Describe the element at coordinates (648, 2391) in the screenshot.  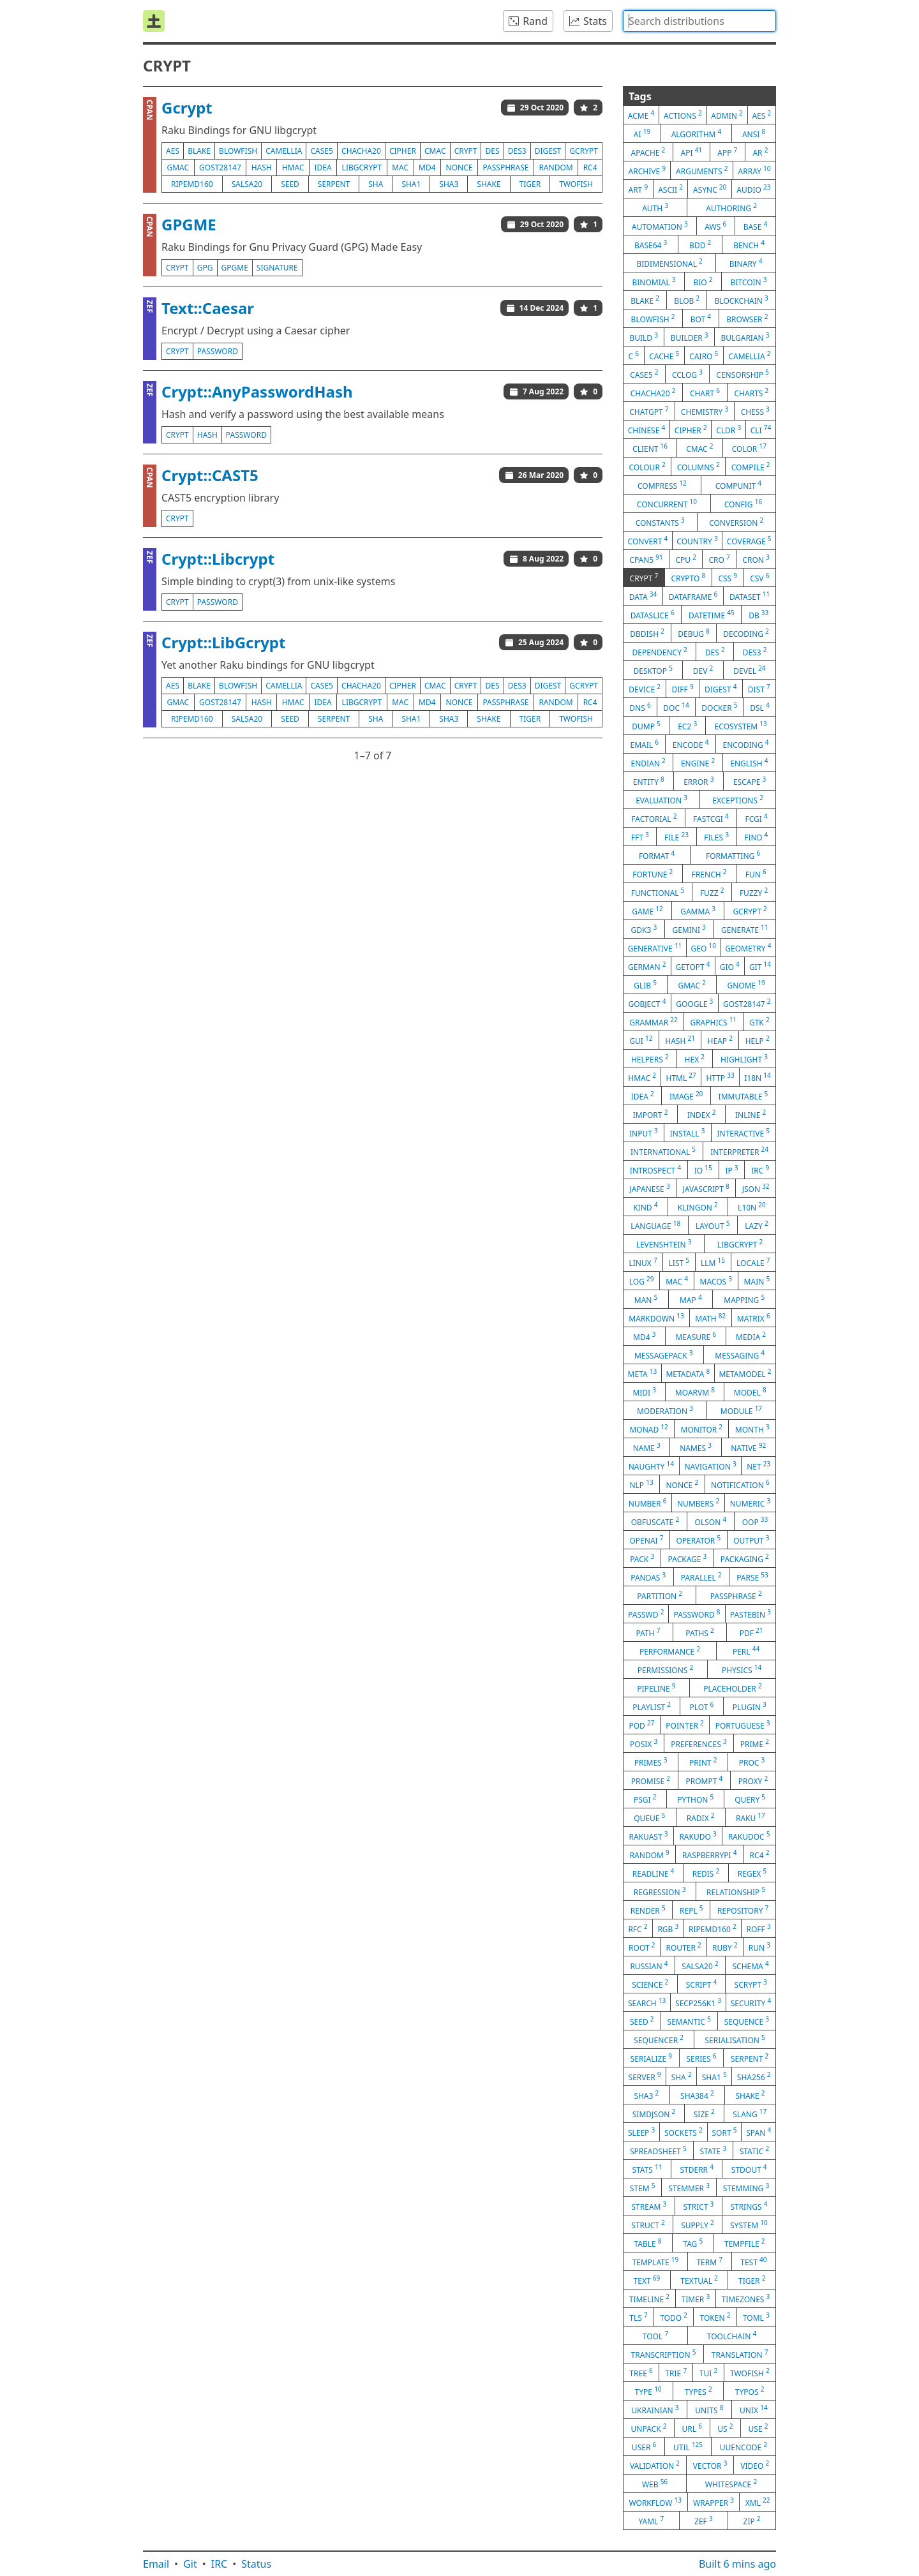
I see `type` at that location.